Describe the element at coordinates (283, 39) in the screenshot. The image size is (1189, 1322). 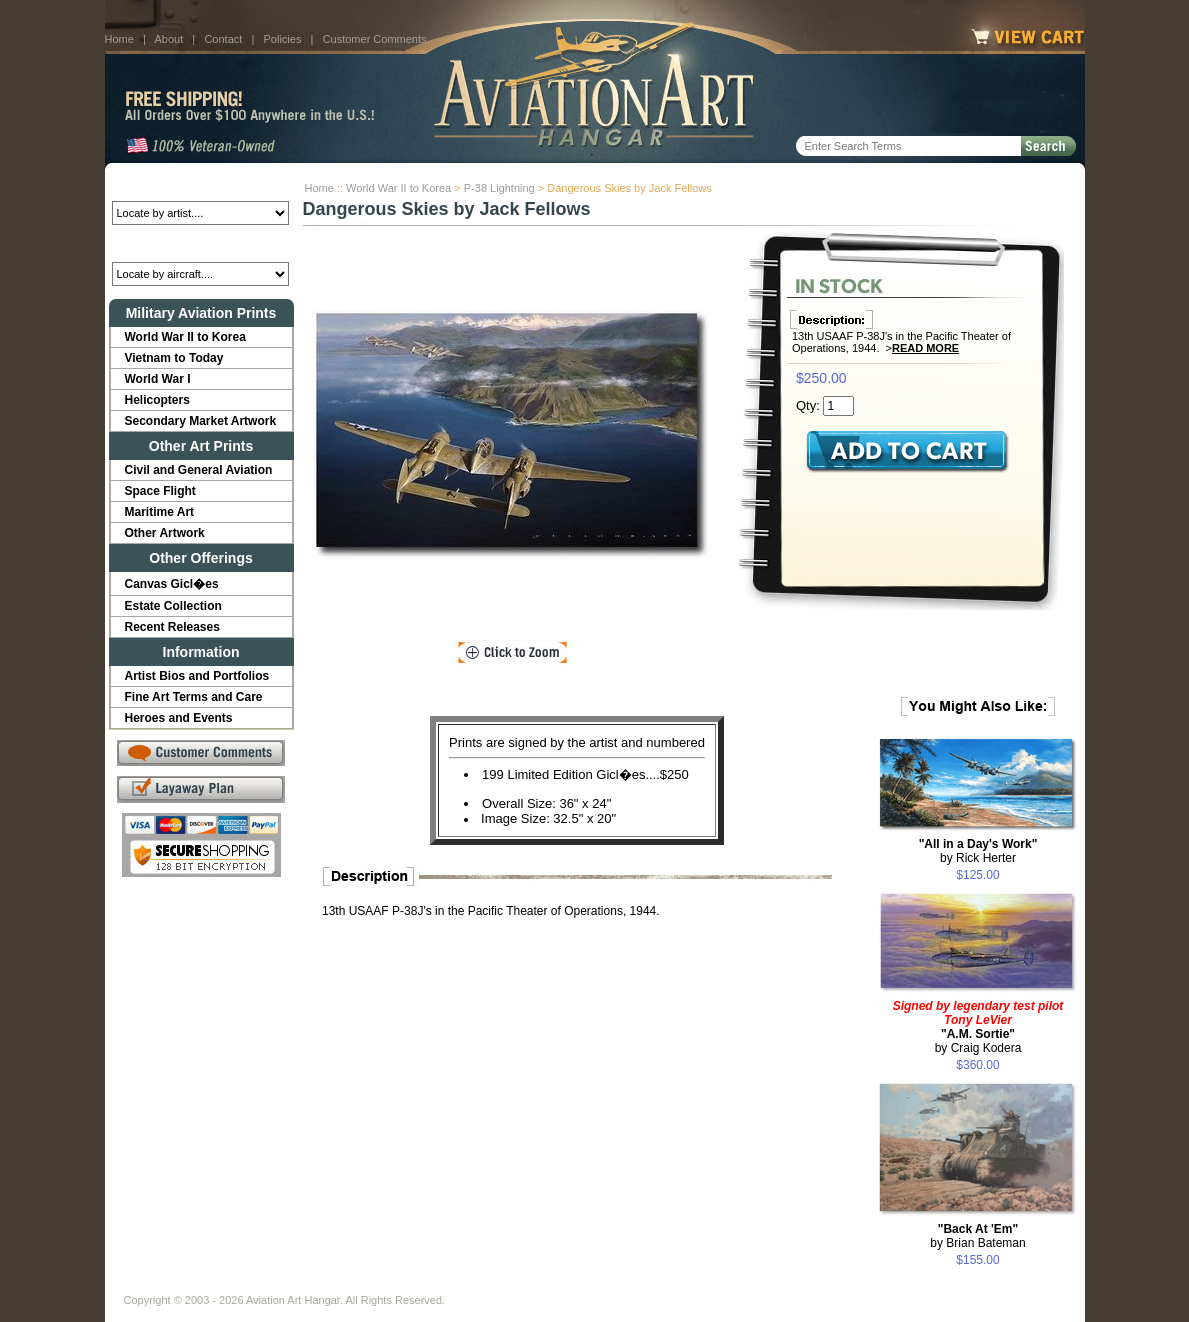
I see `Policies` at that location.